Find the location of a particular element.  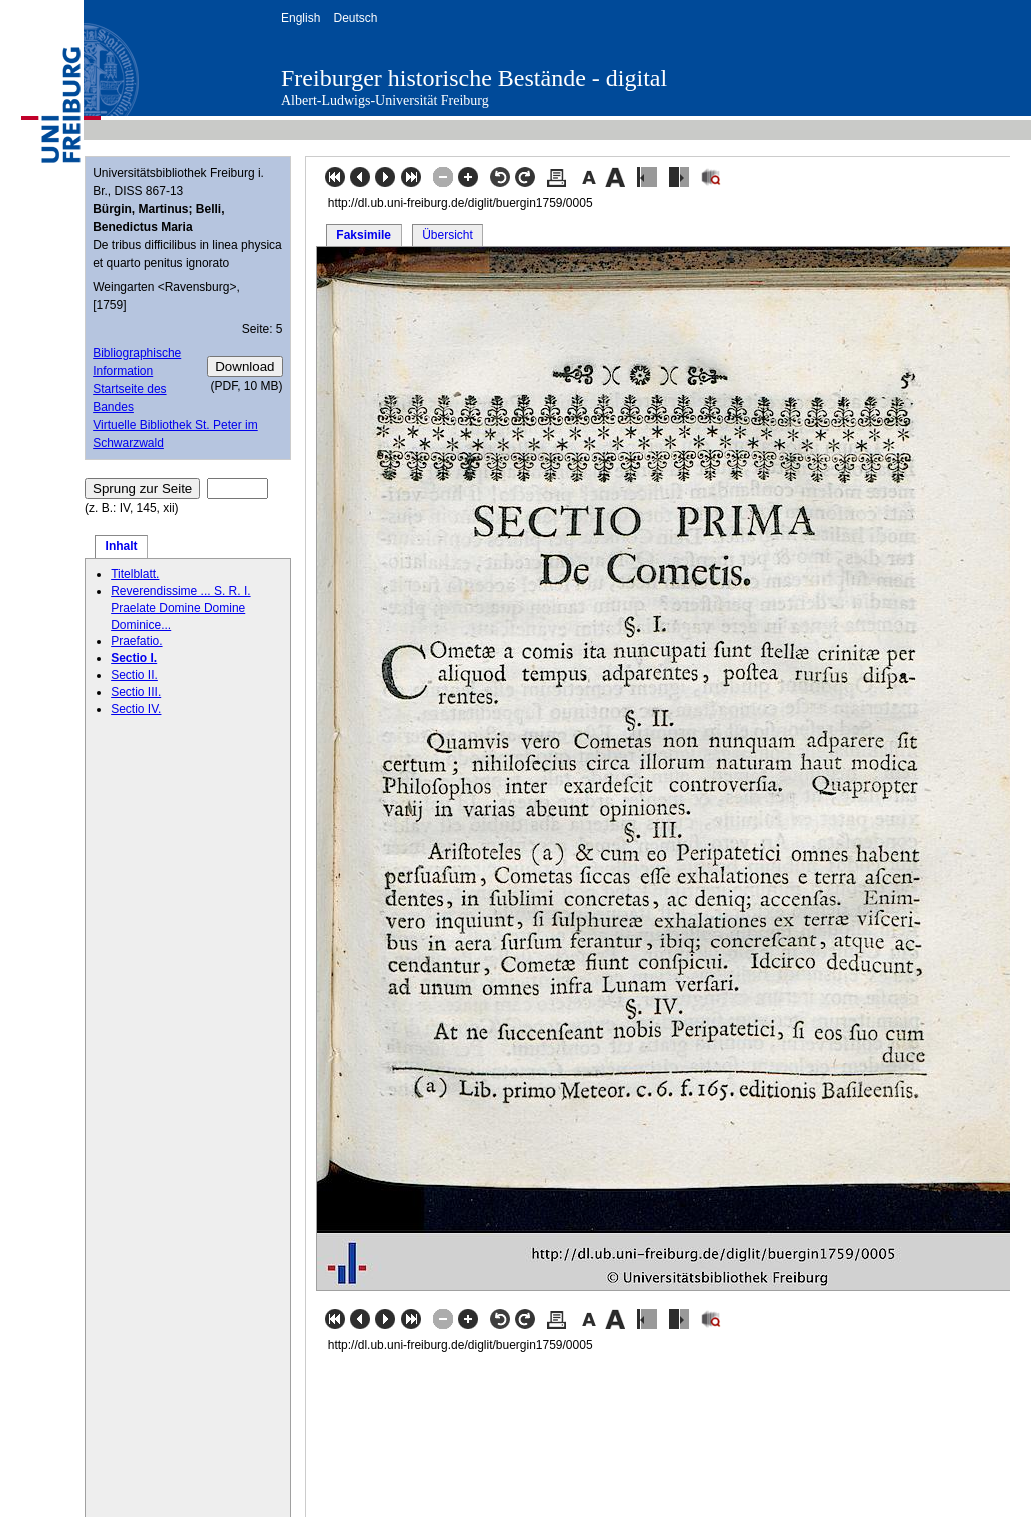

Übersicht is located at coordinates (447, 235).